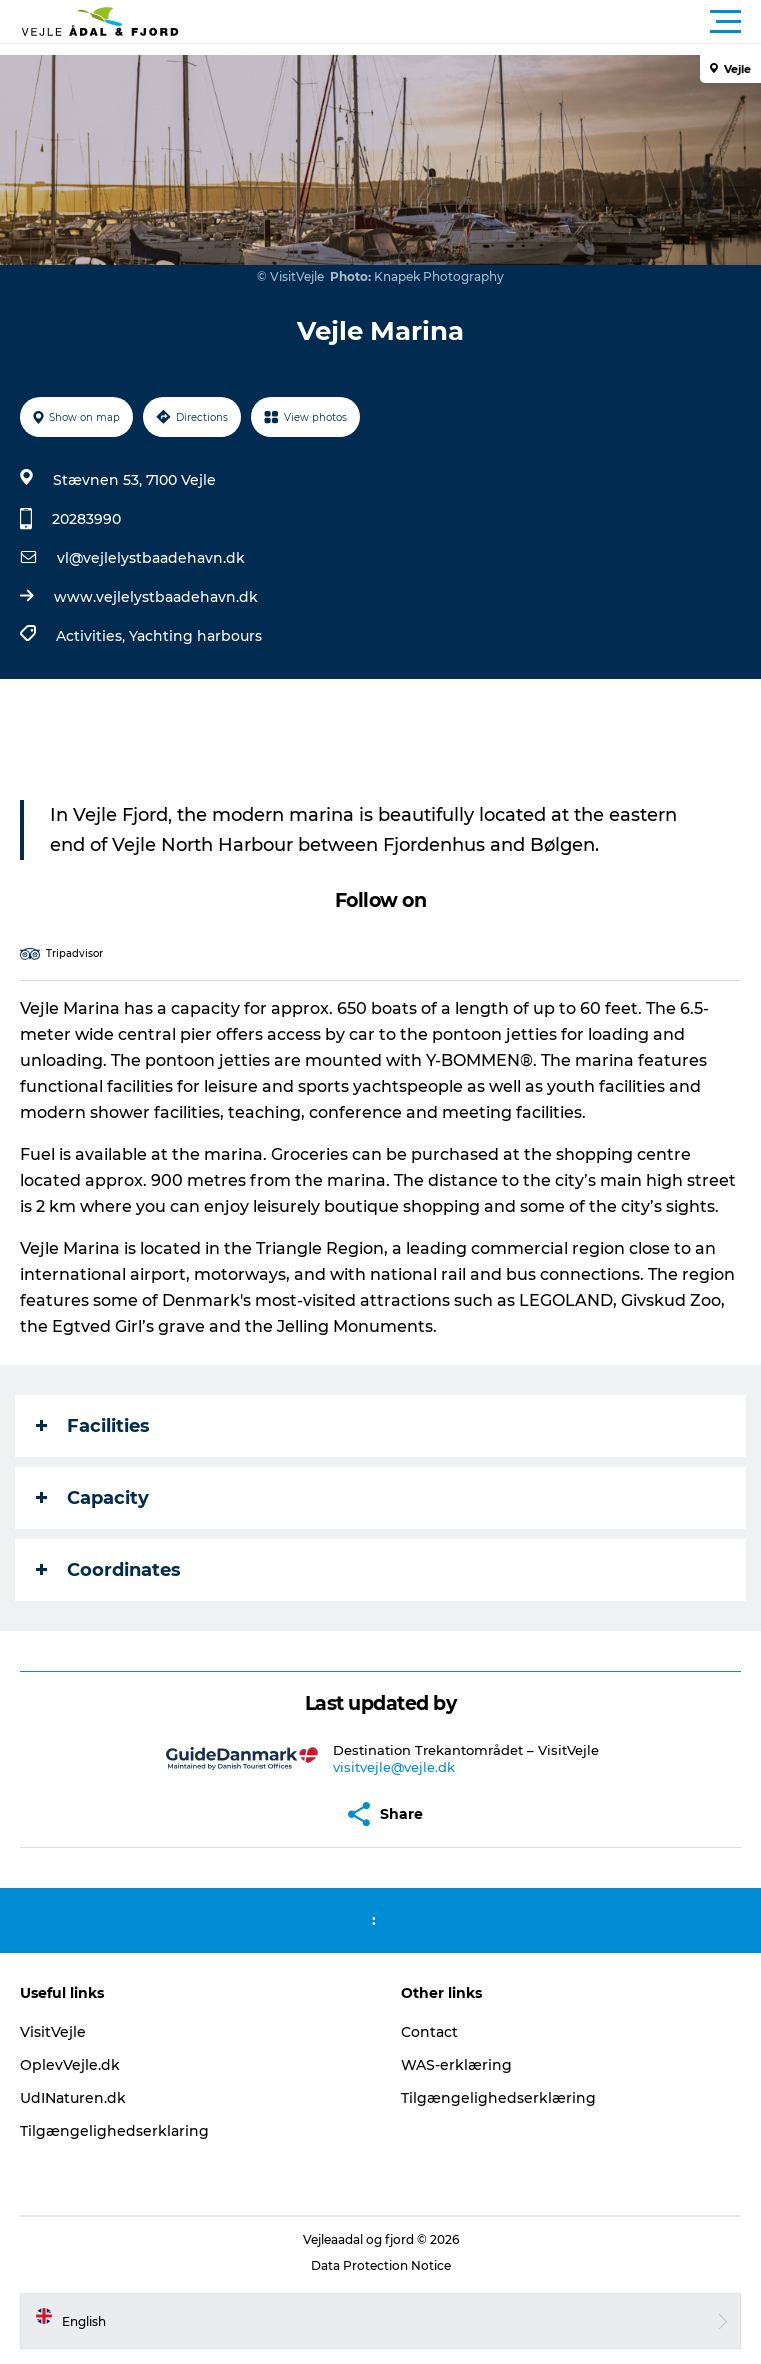  What do you see at coordinates (92, 1498) in the screenshot?
I see `Capacity` at bounding box center [92, 1498].